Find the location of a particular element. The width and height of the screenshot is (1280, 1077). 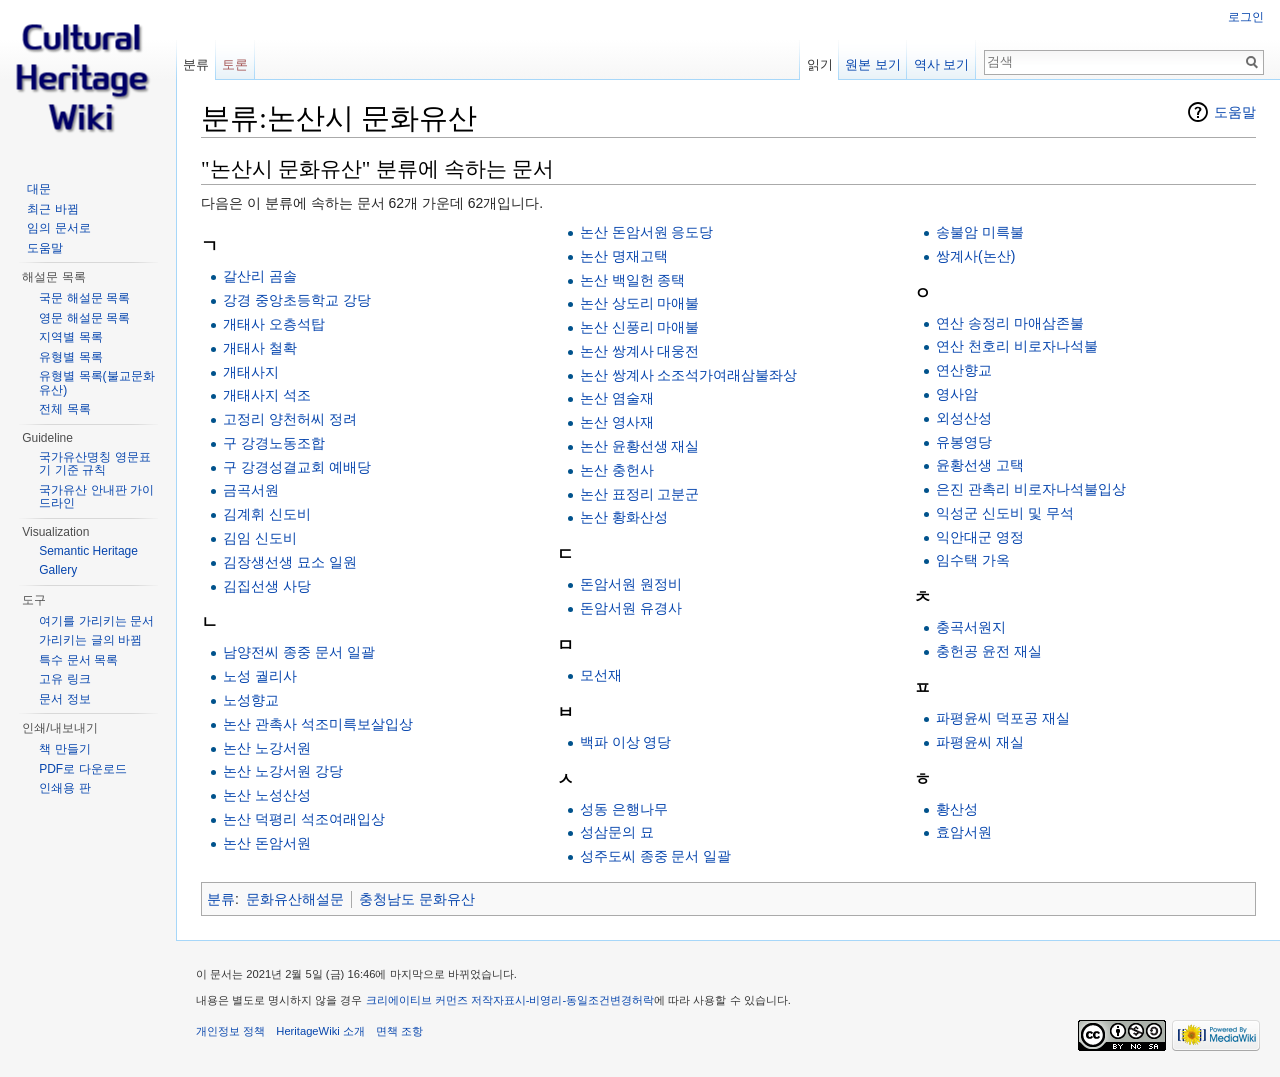

갈산리 곰솔 is located at coordinates (260, 276).